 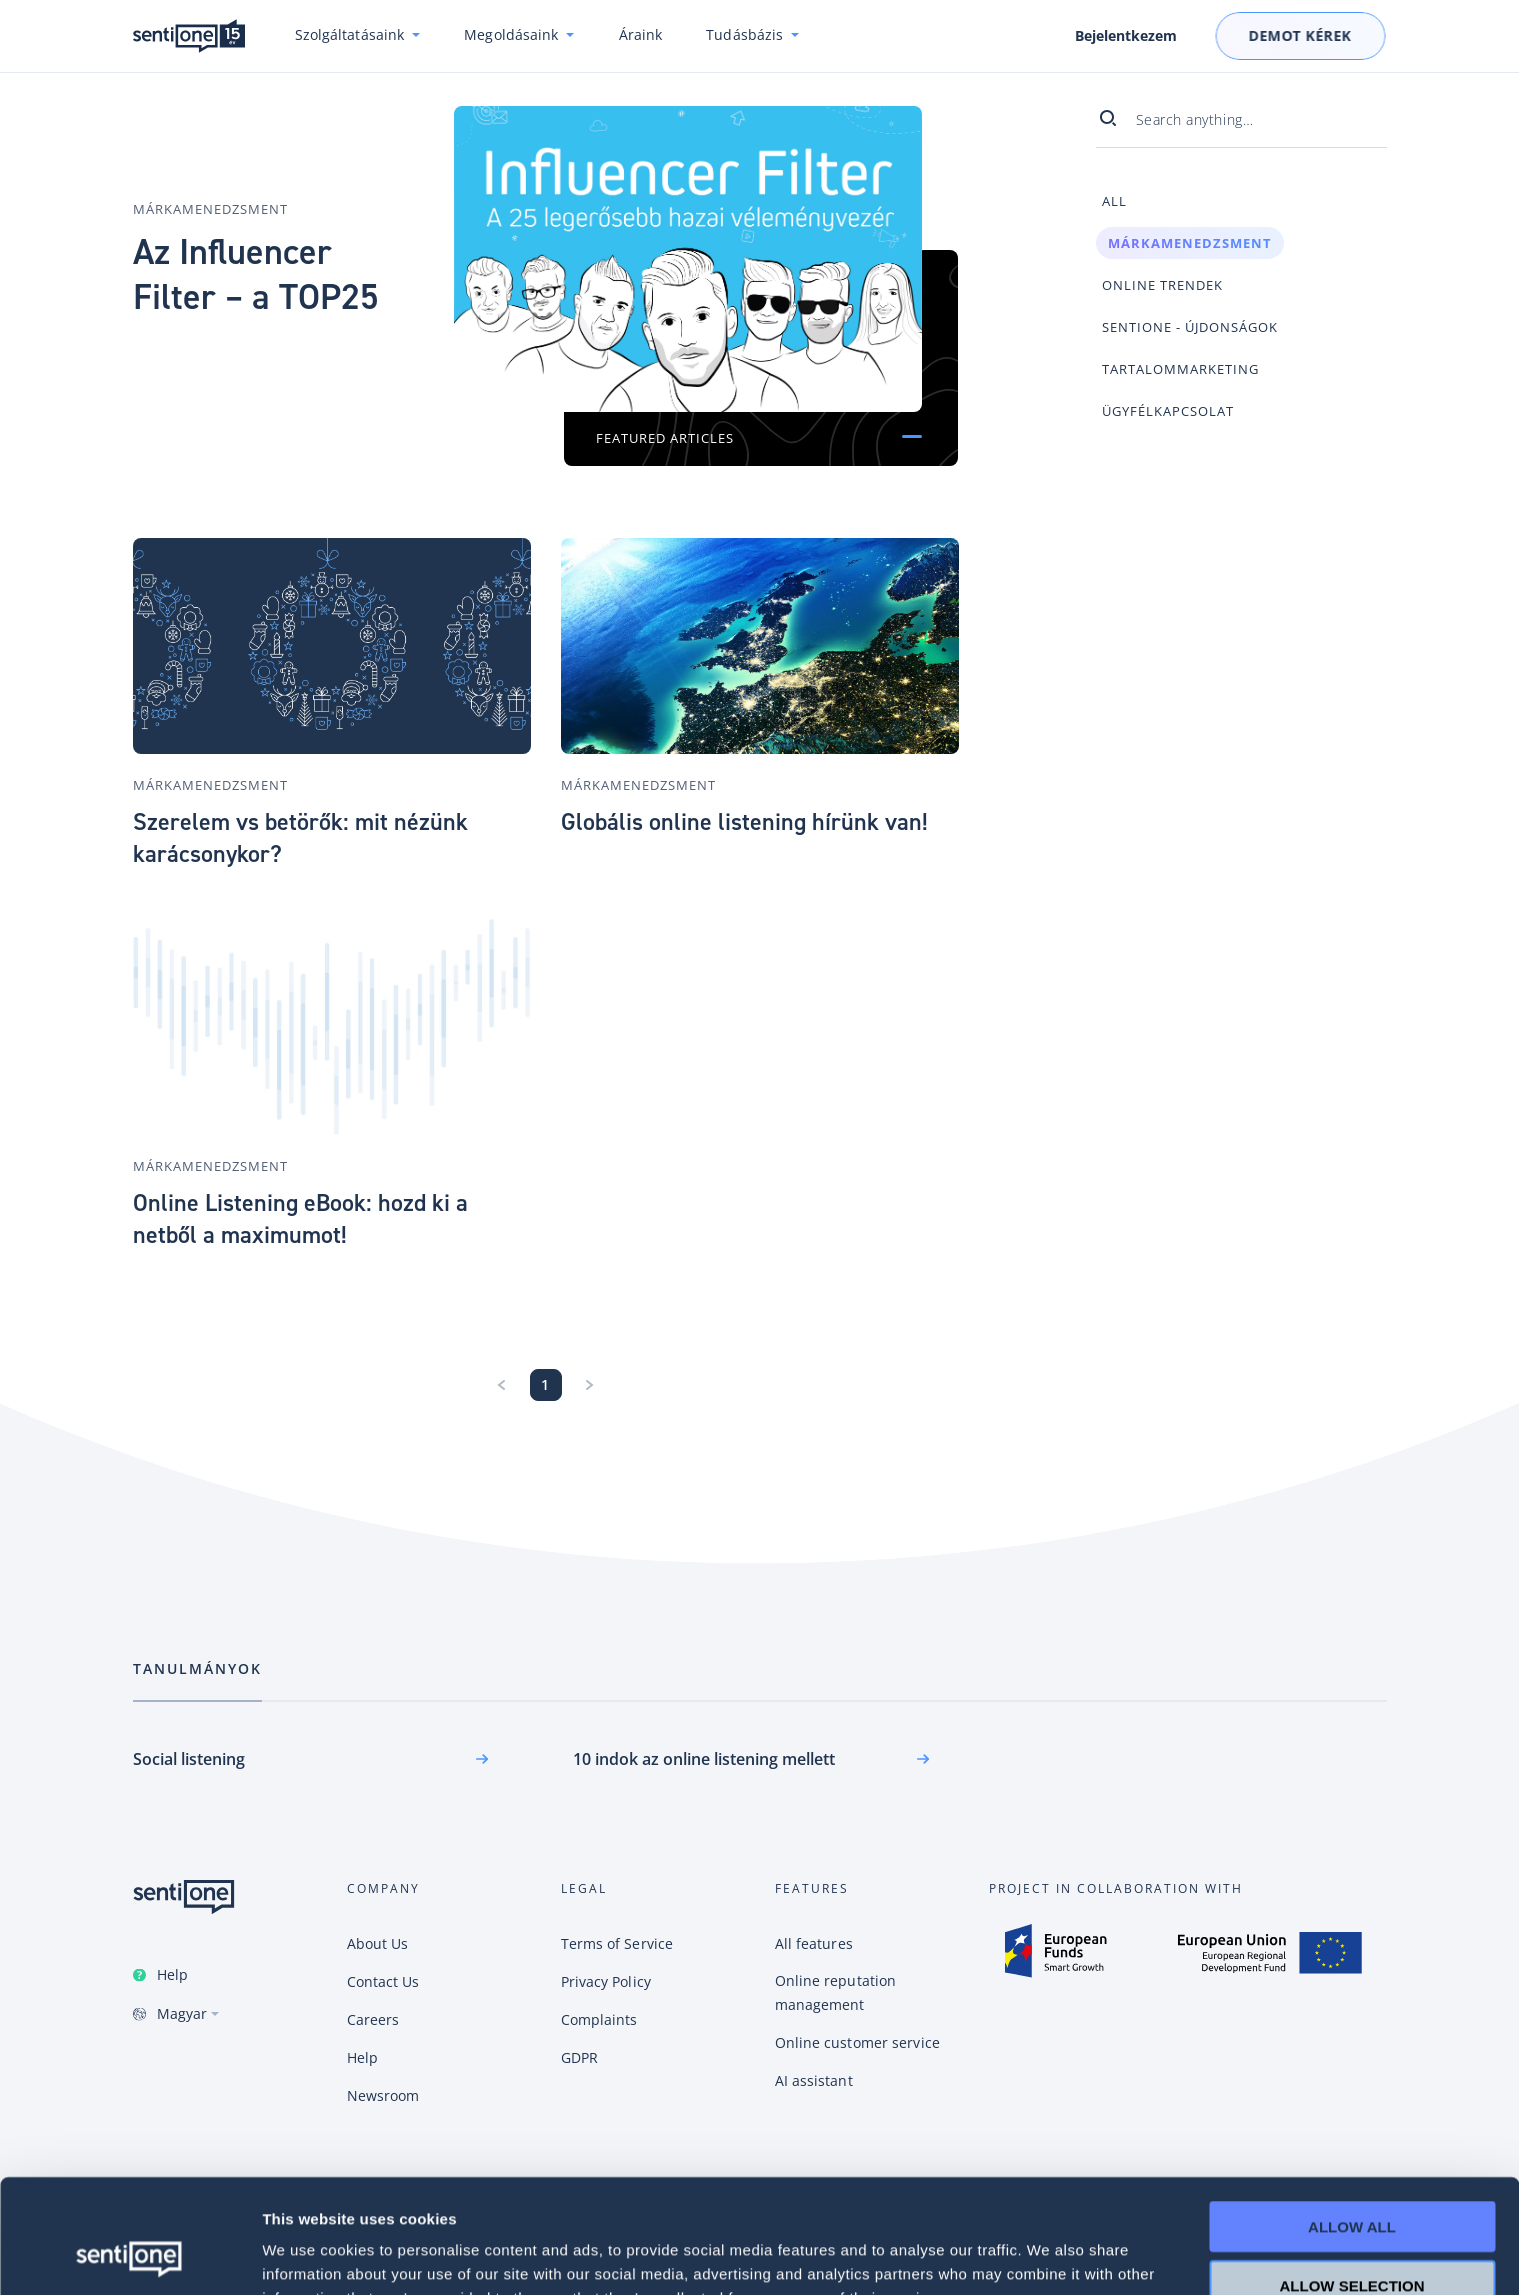 I want to click on Online trendek, so click(x=1162, y=285).